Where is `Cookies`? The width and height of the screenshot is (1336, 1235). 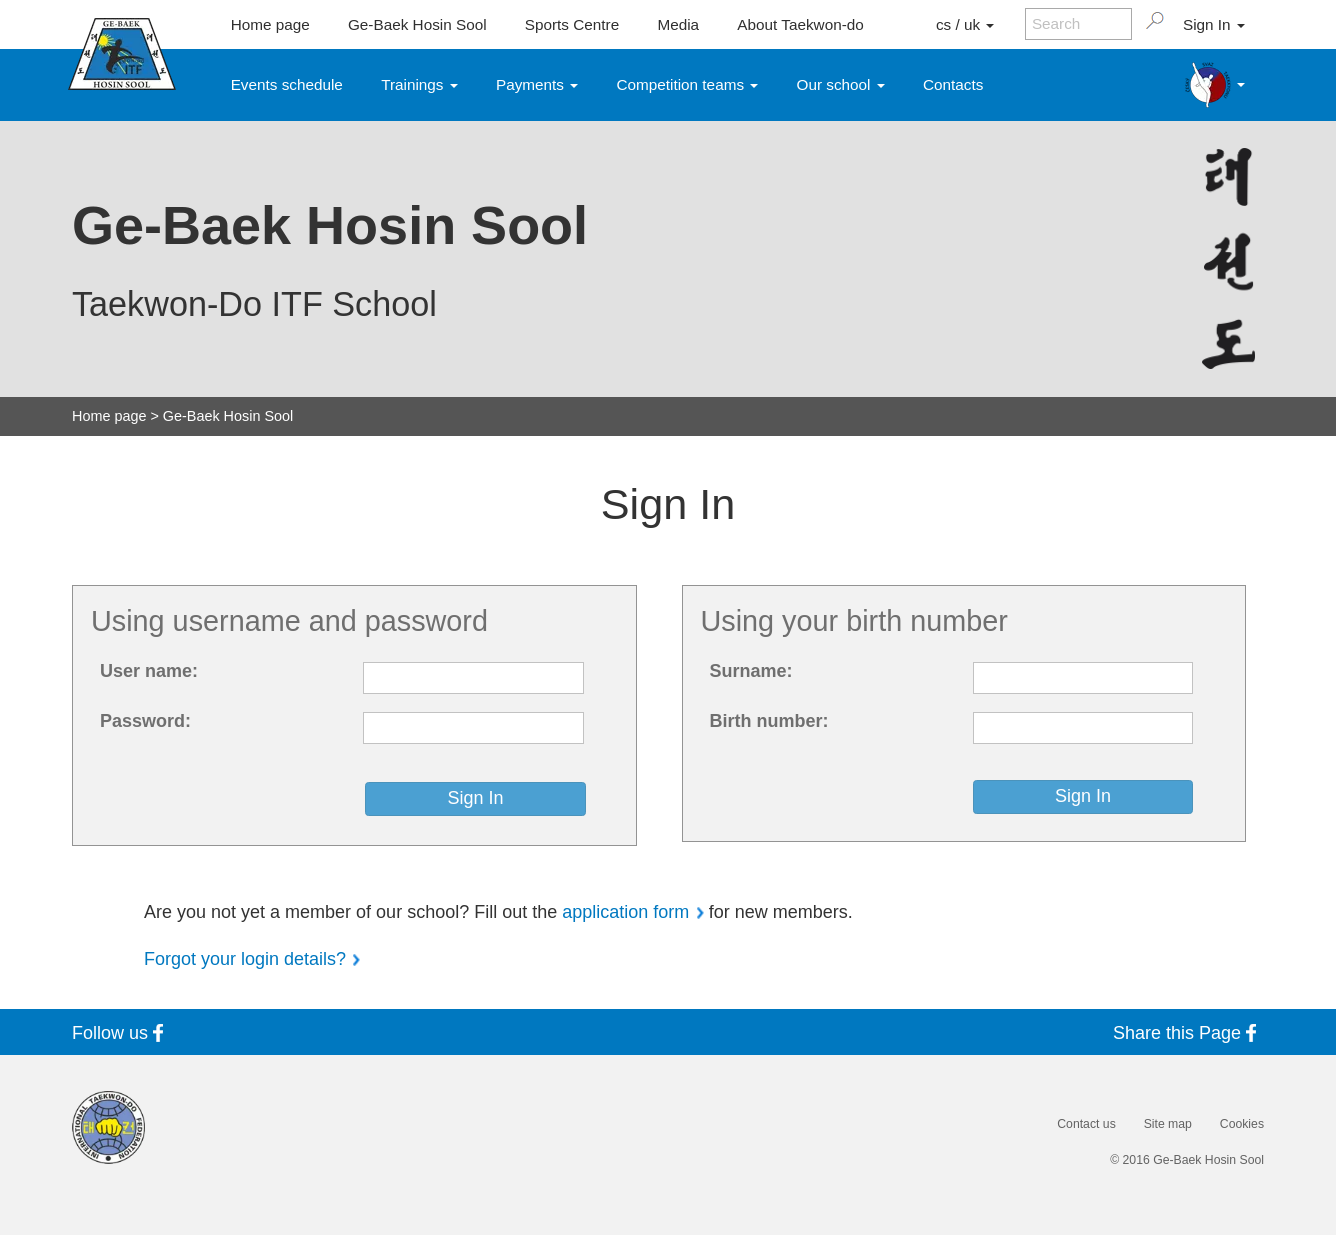
Cookies is located at coordinates (1242, 1124).